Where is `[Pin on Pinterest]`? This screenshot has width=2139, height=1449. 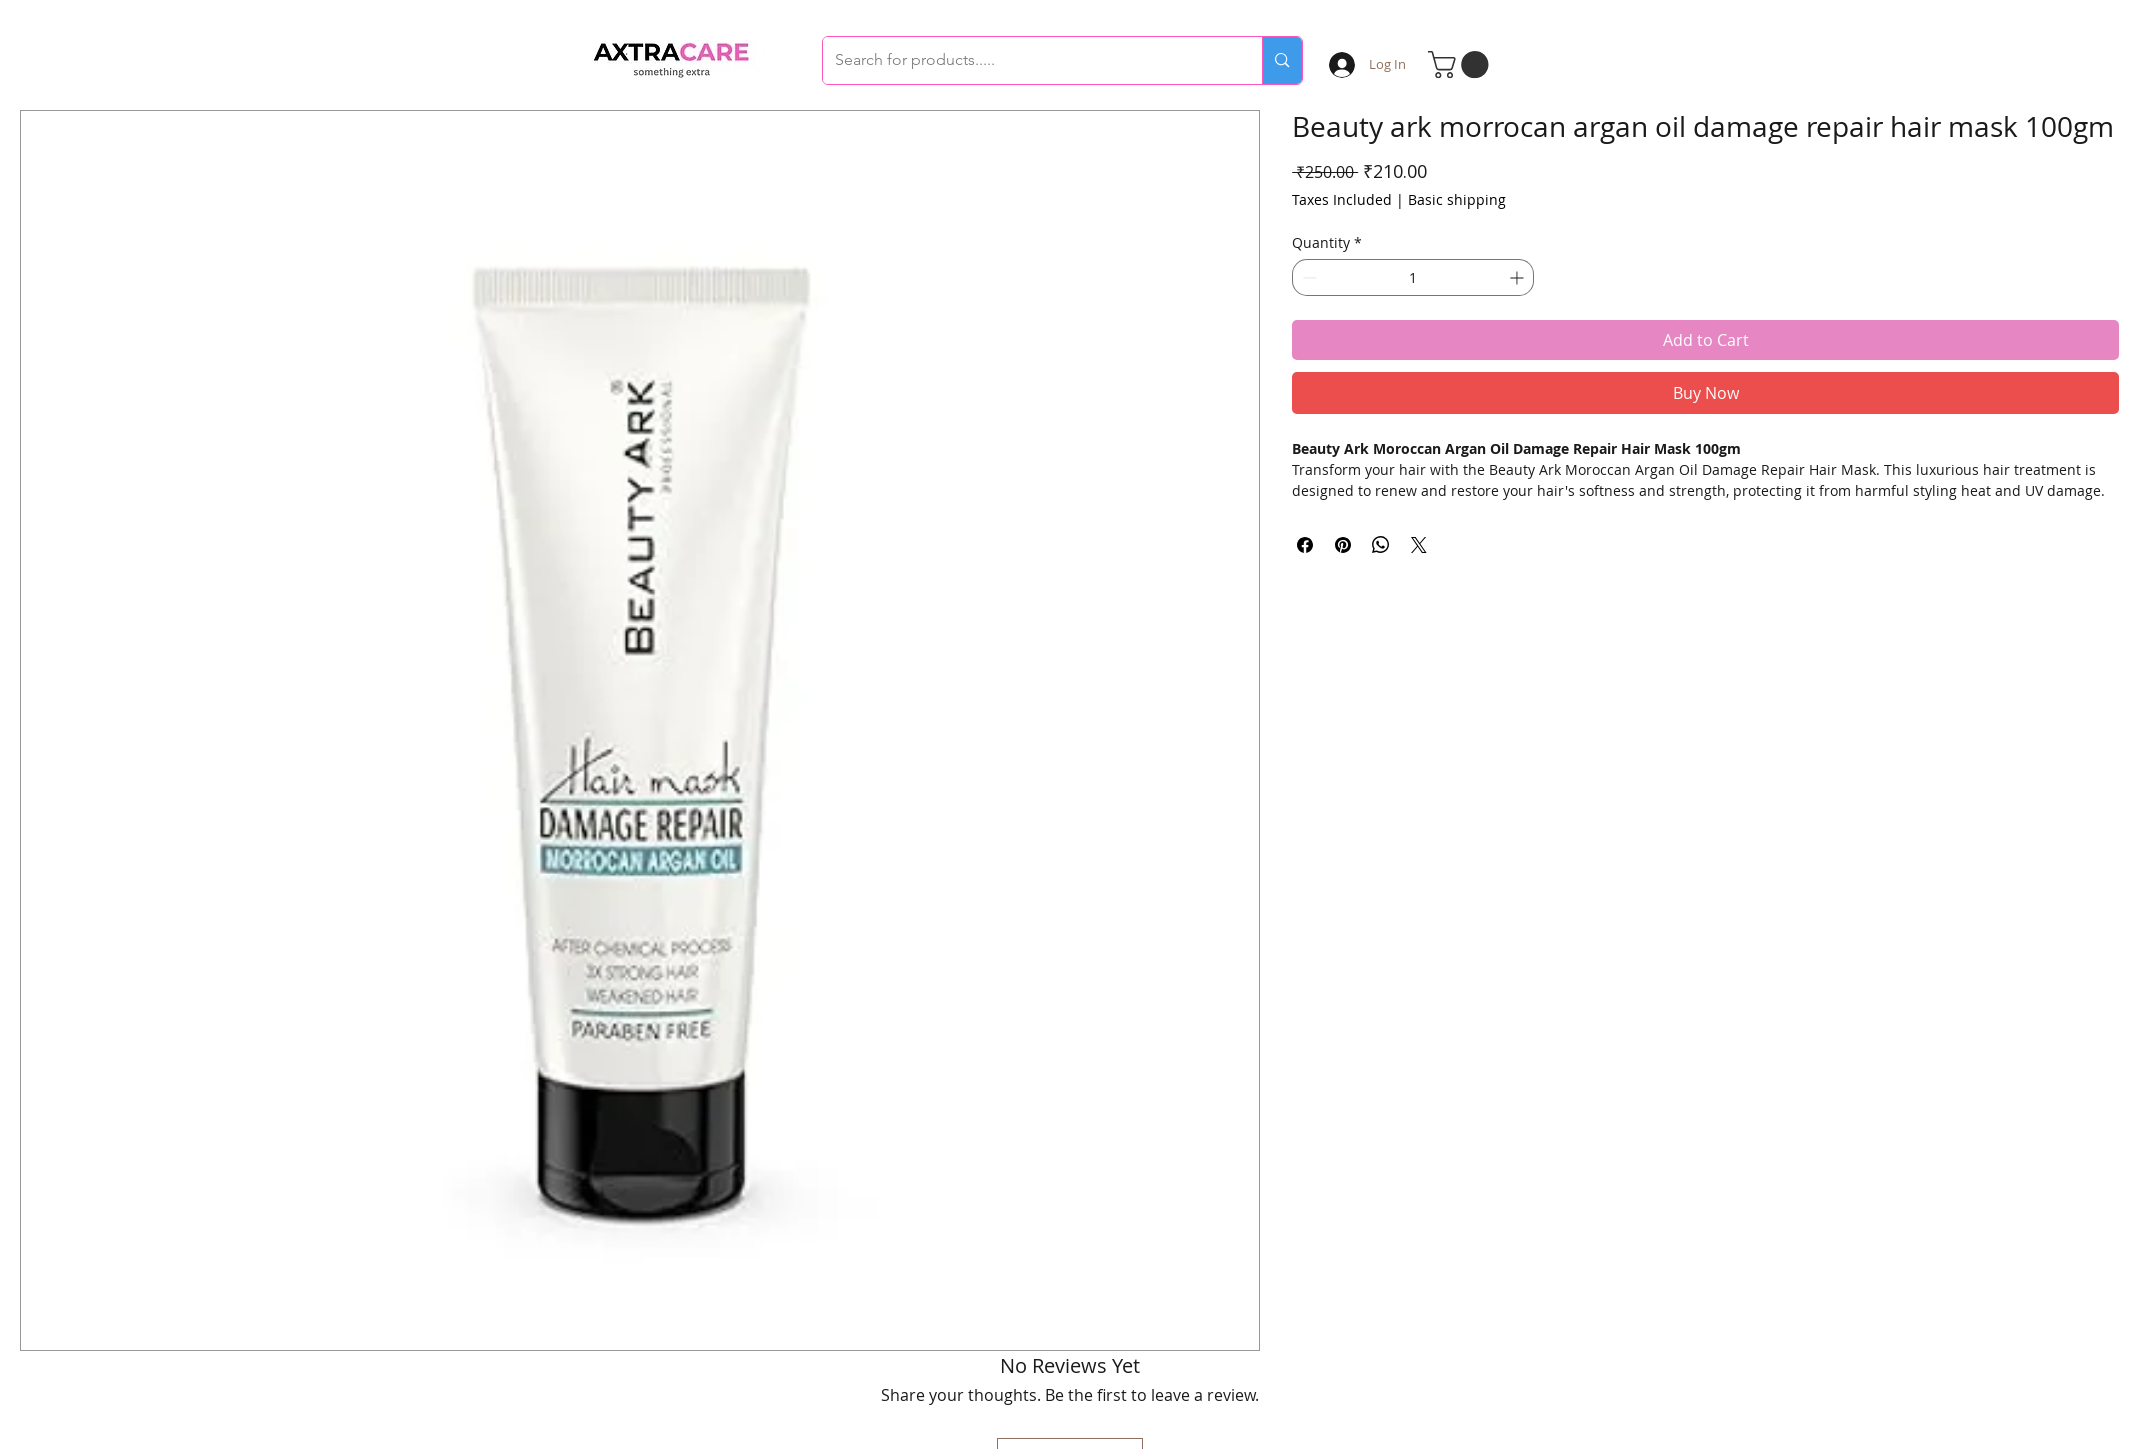 [Pin on Pinterest] is located at coordinates (1343, 545).